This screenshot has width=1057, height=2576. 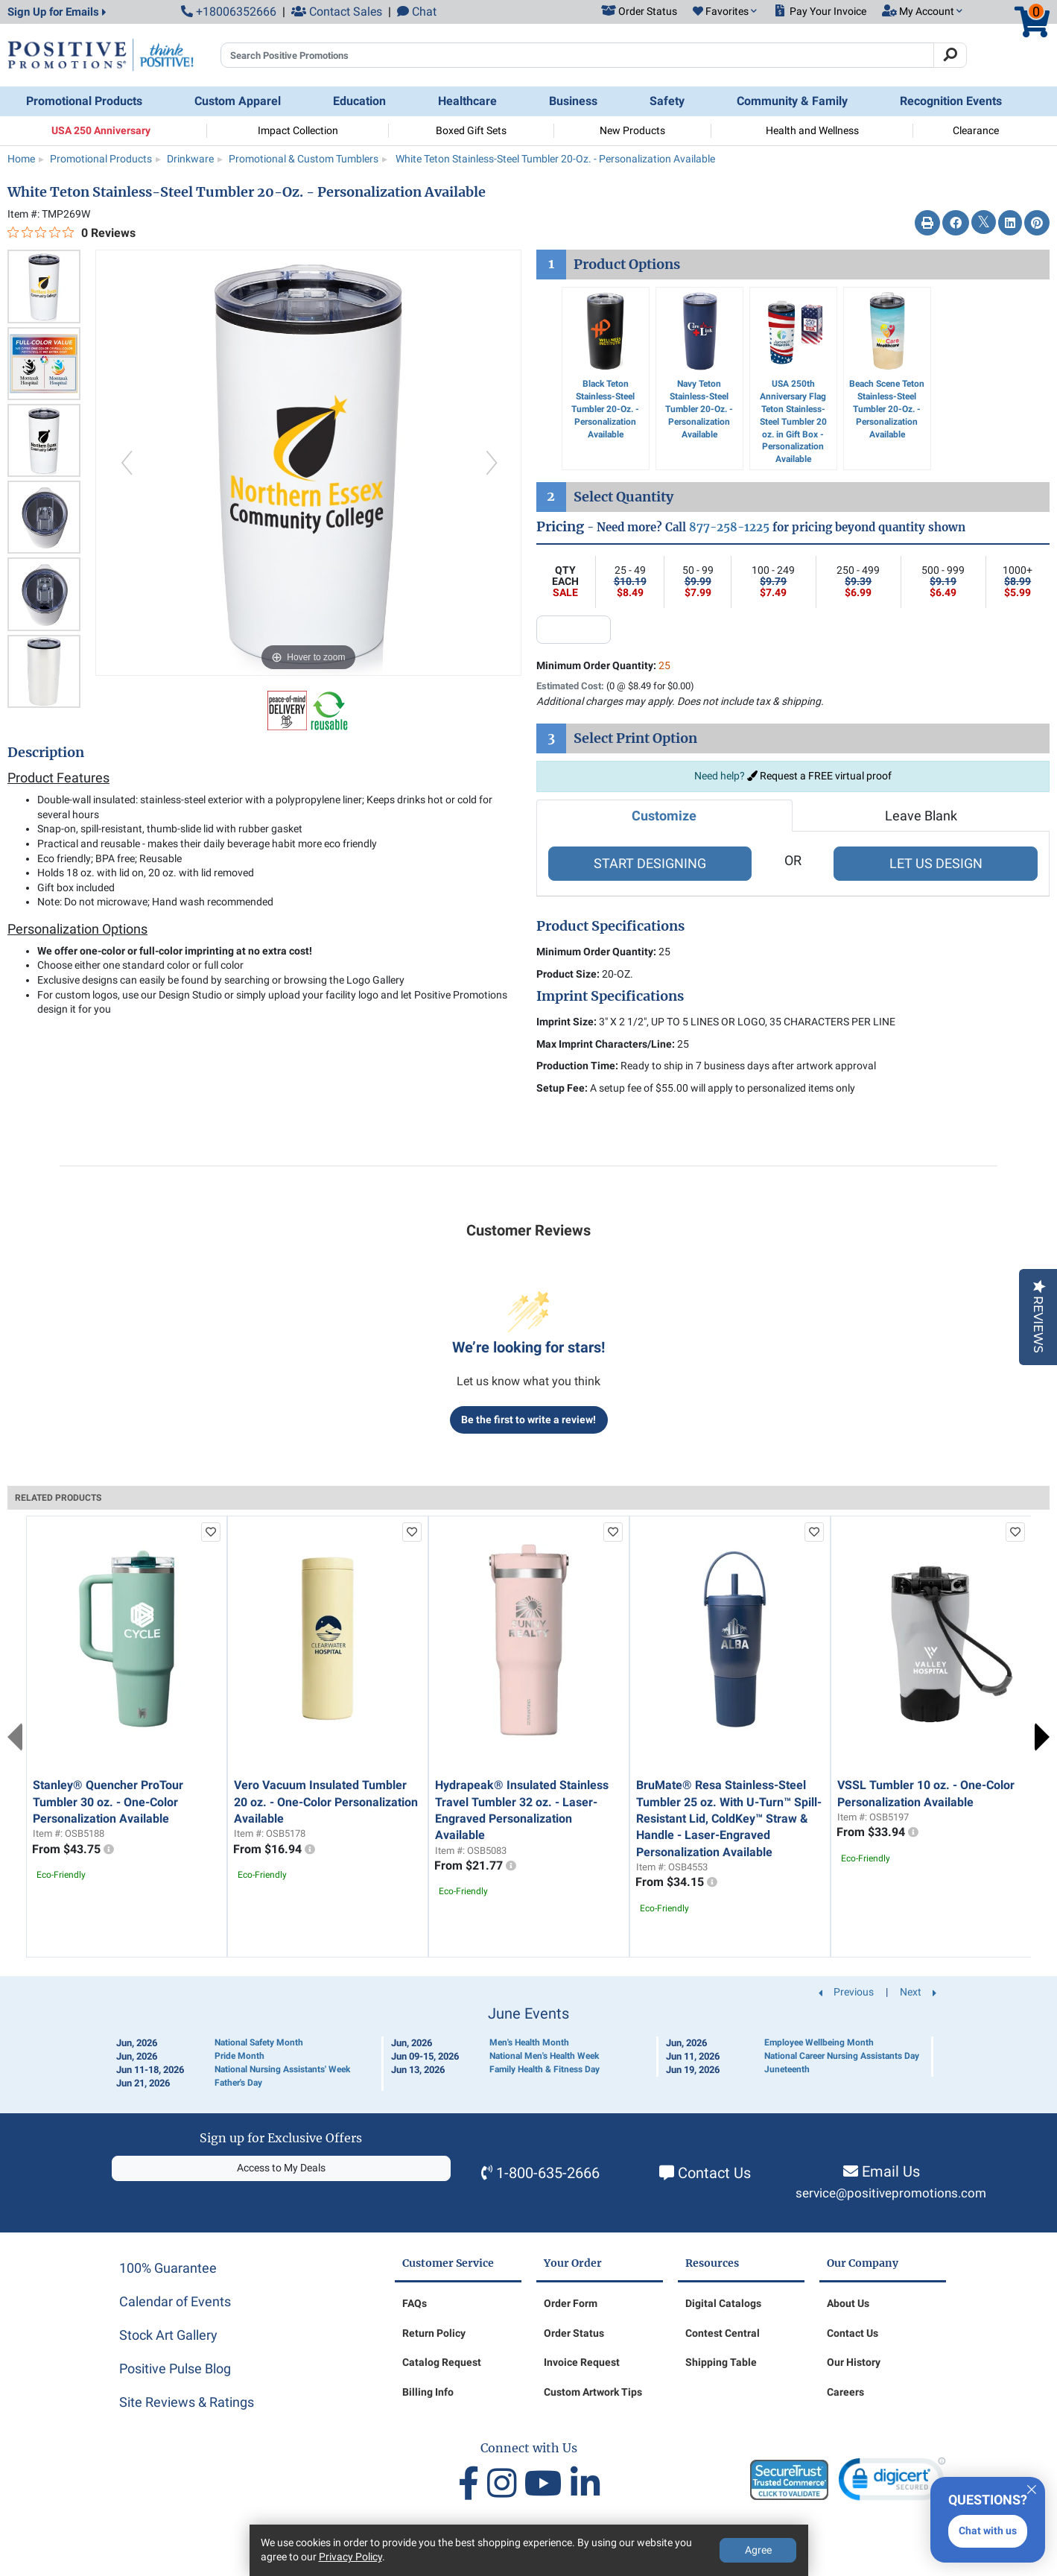 What do you see at coordinates (848, 2303) in the screenshot?
I see `About Us` at bounding box center [848, 2303].